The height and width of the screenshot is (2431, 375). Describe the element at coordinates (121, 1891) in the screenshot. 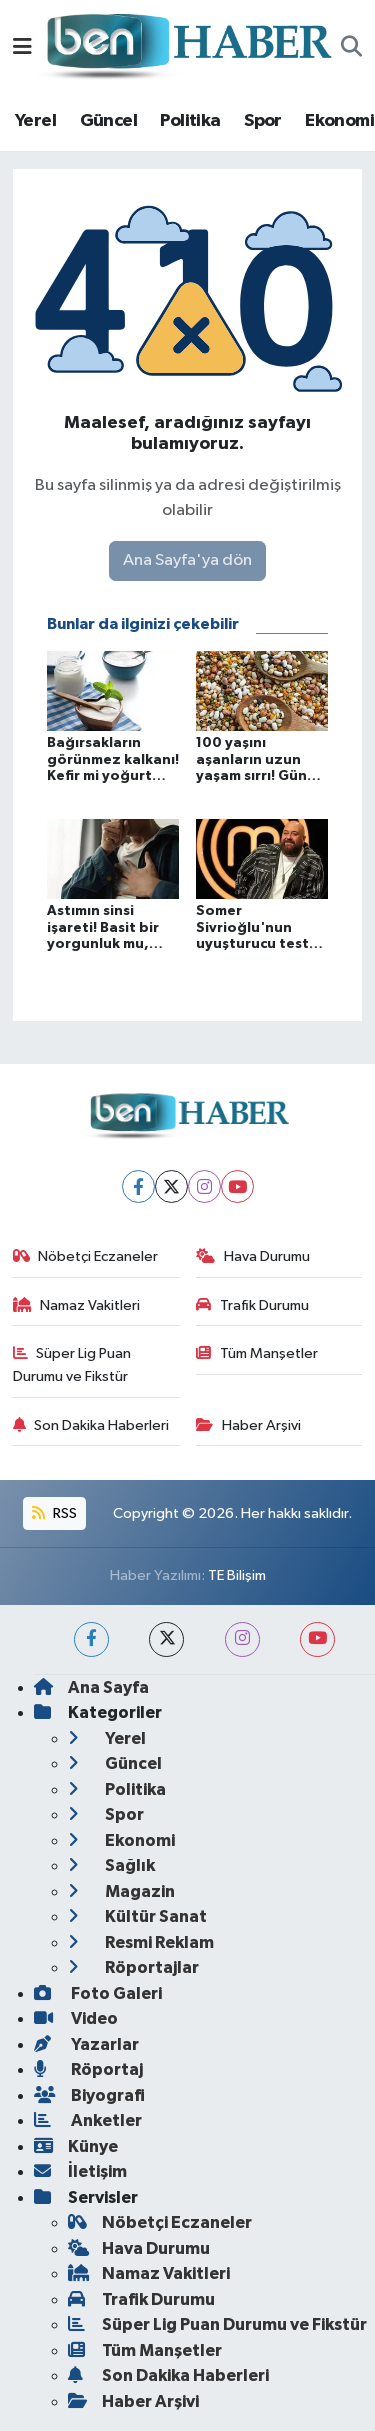

I see `Magazin` at that location.